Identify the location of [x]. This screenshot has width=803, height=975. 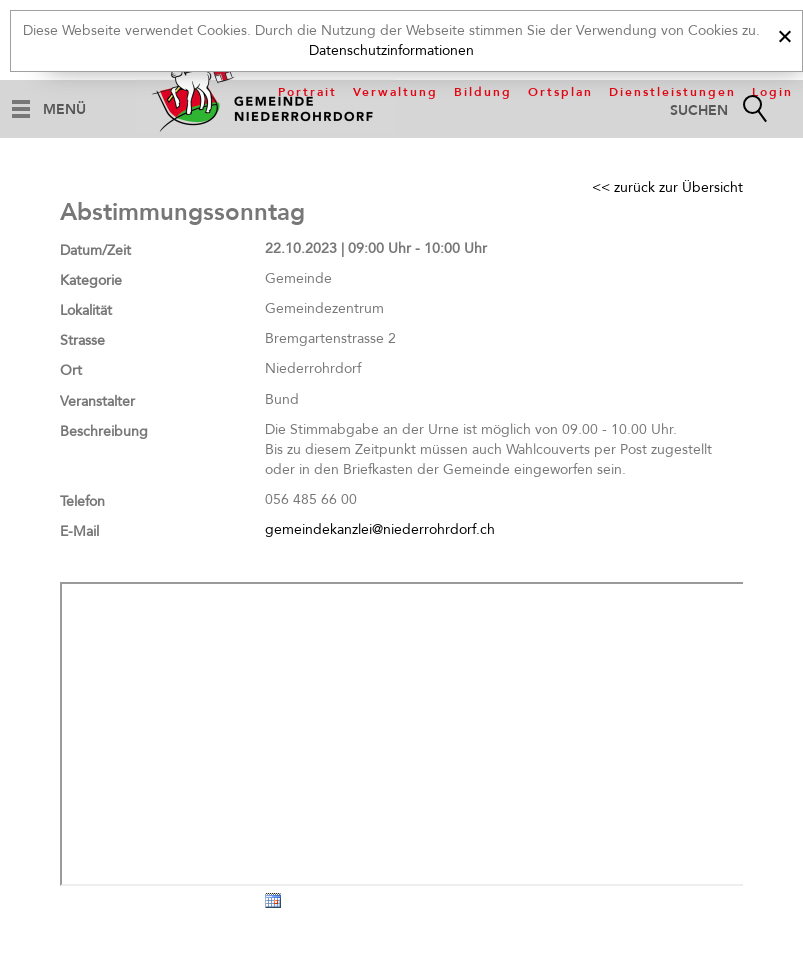
(784, 33).